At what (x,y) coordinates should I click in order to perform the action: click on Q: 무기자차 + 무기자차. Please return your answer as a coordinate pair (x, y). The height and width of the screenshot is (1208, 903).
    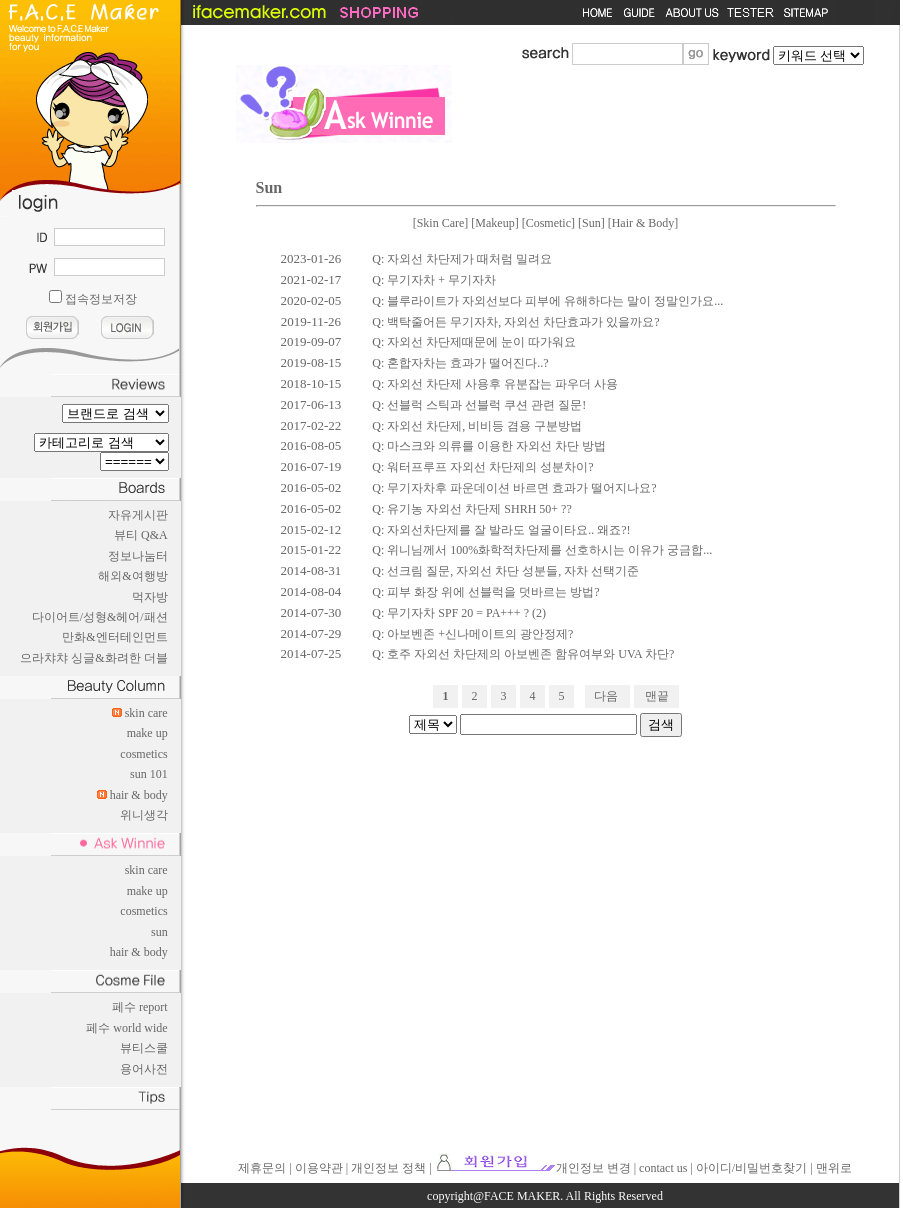
    Looking at the image, I should click on (434, 280).